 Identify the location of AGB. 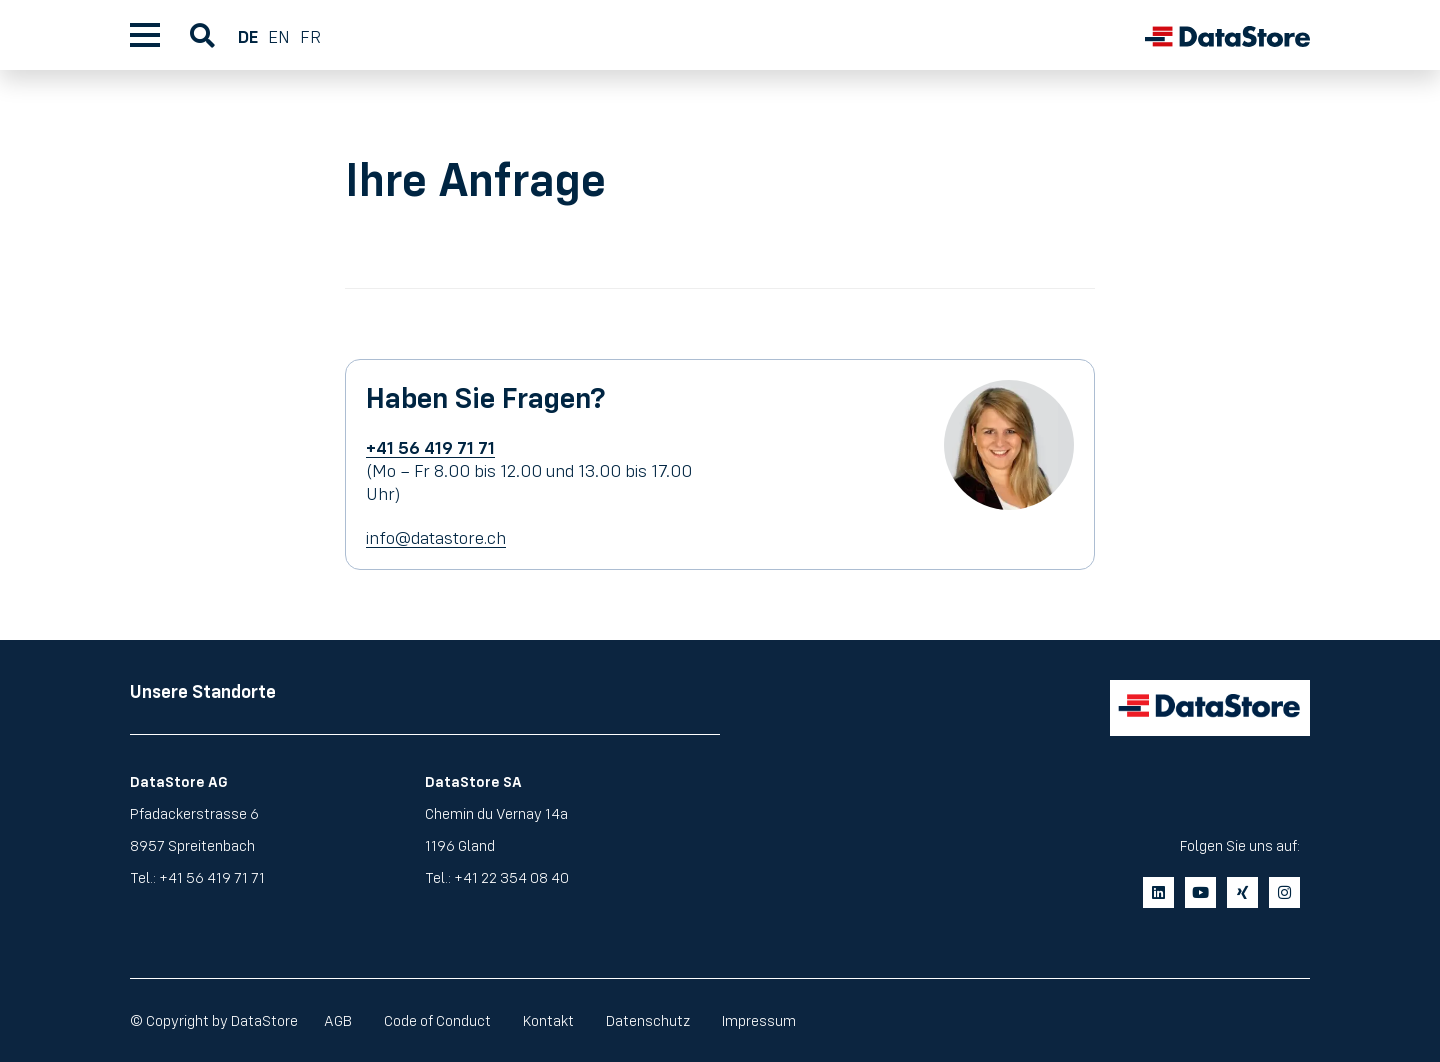
(338, 1020).